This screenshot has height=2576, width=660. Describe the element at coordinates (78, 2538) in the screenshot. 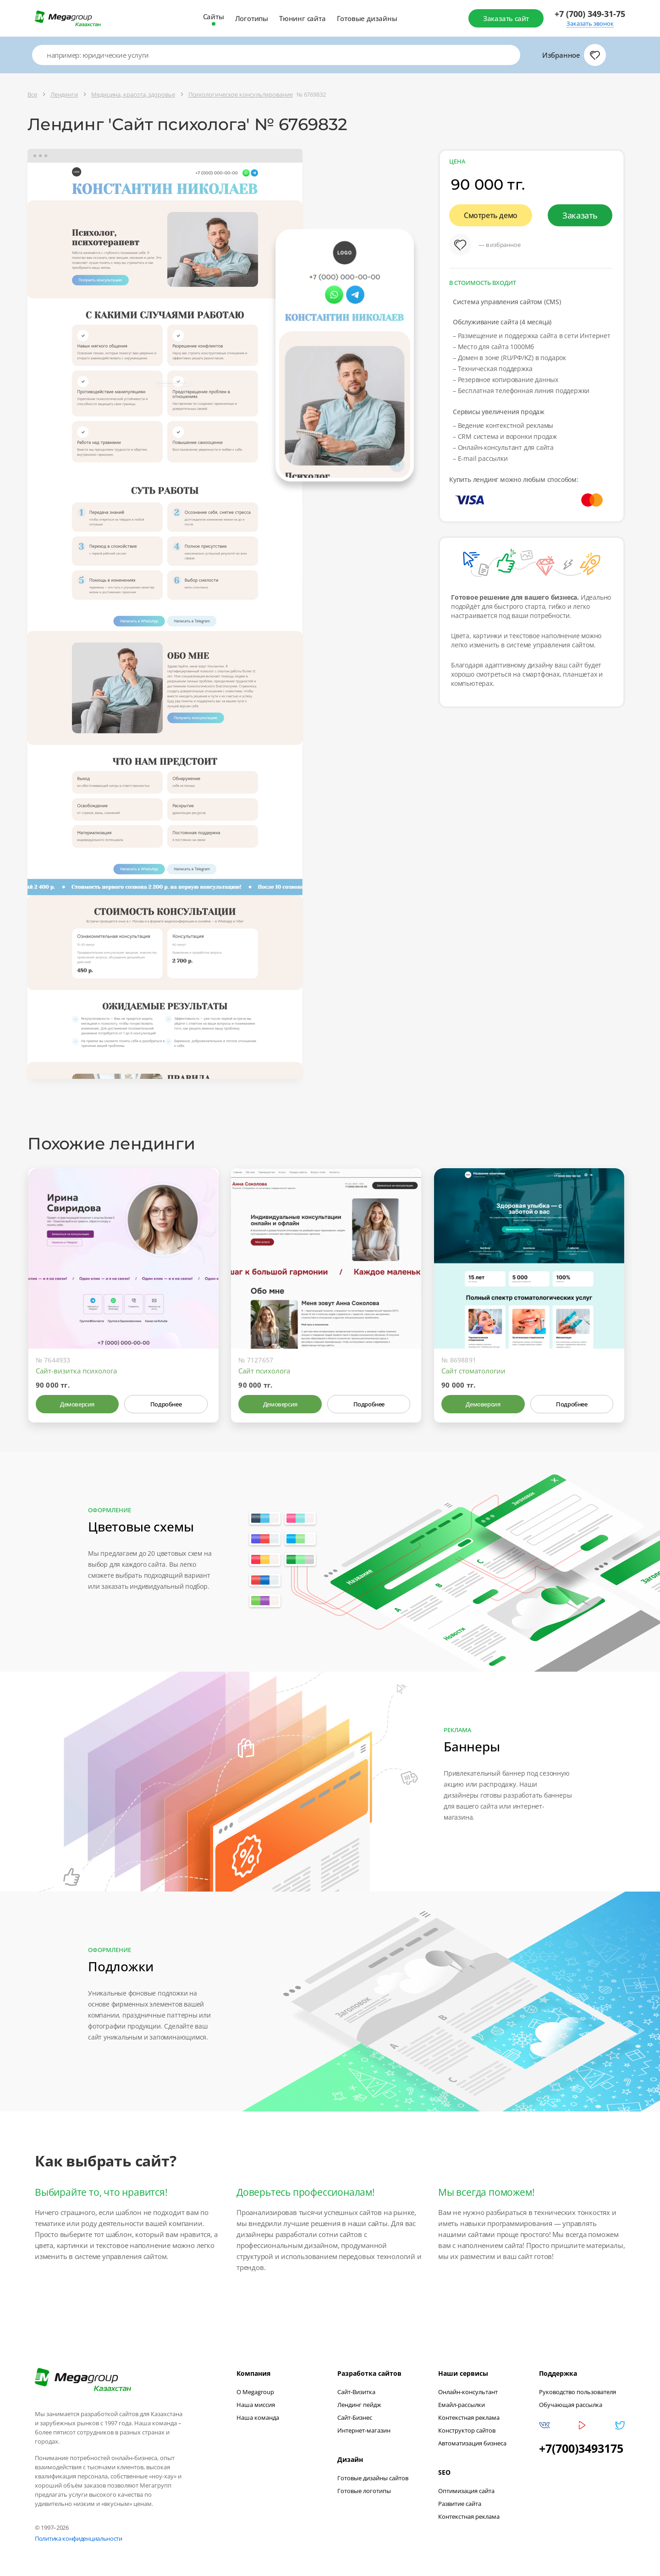

I see `Политика конфиденциальности` at that location.